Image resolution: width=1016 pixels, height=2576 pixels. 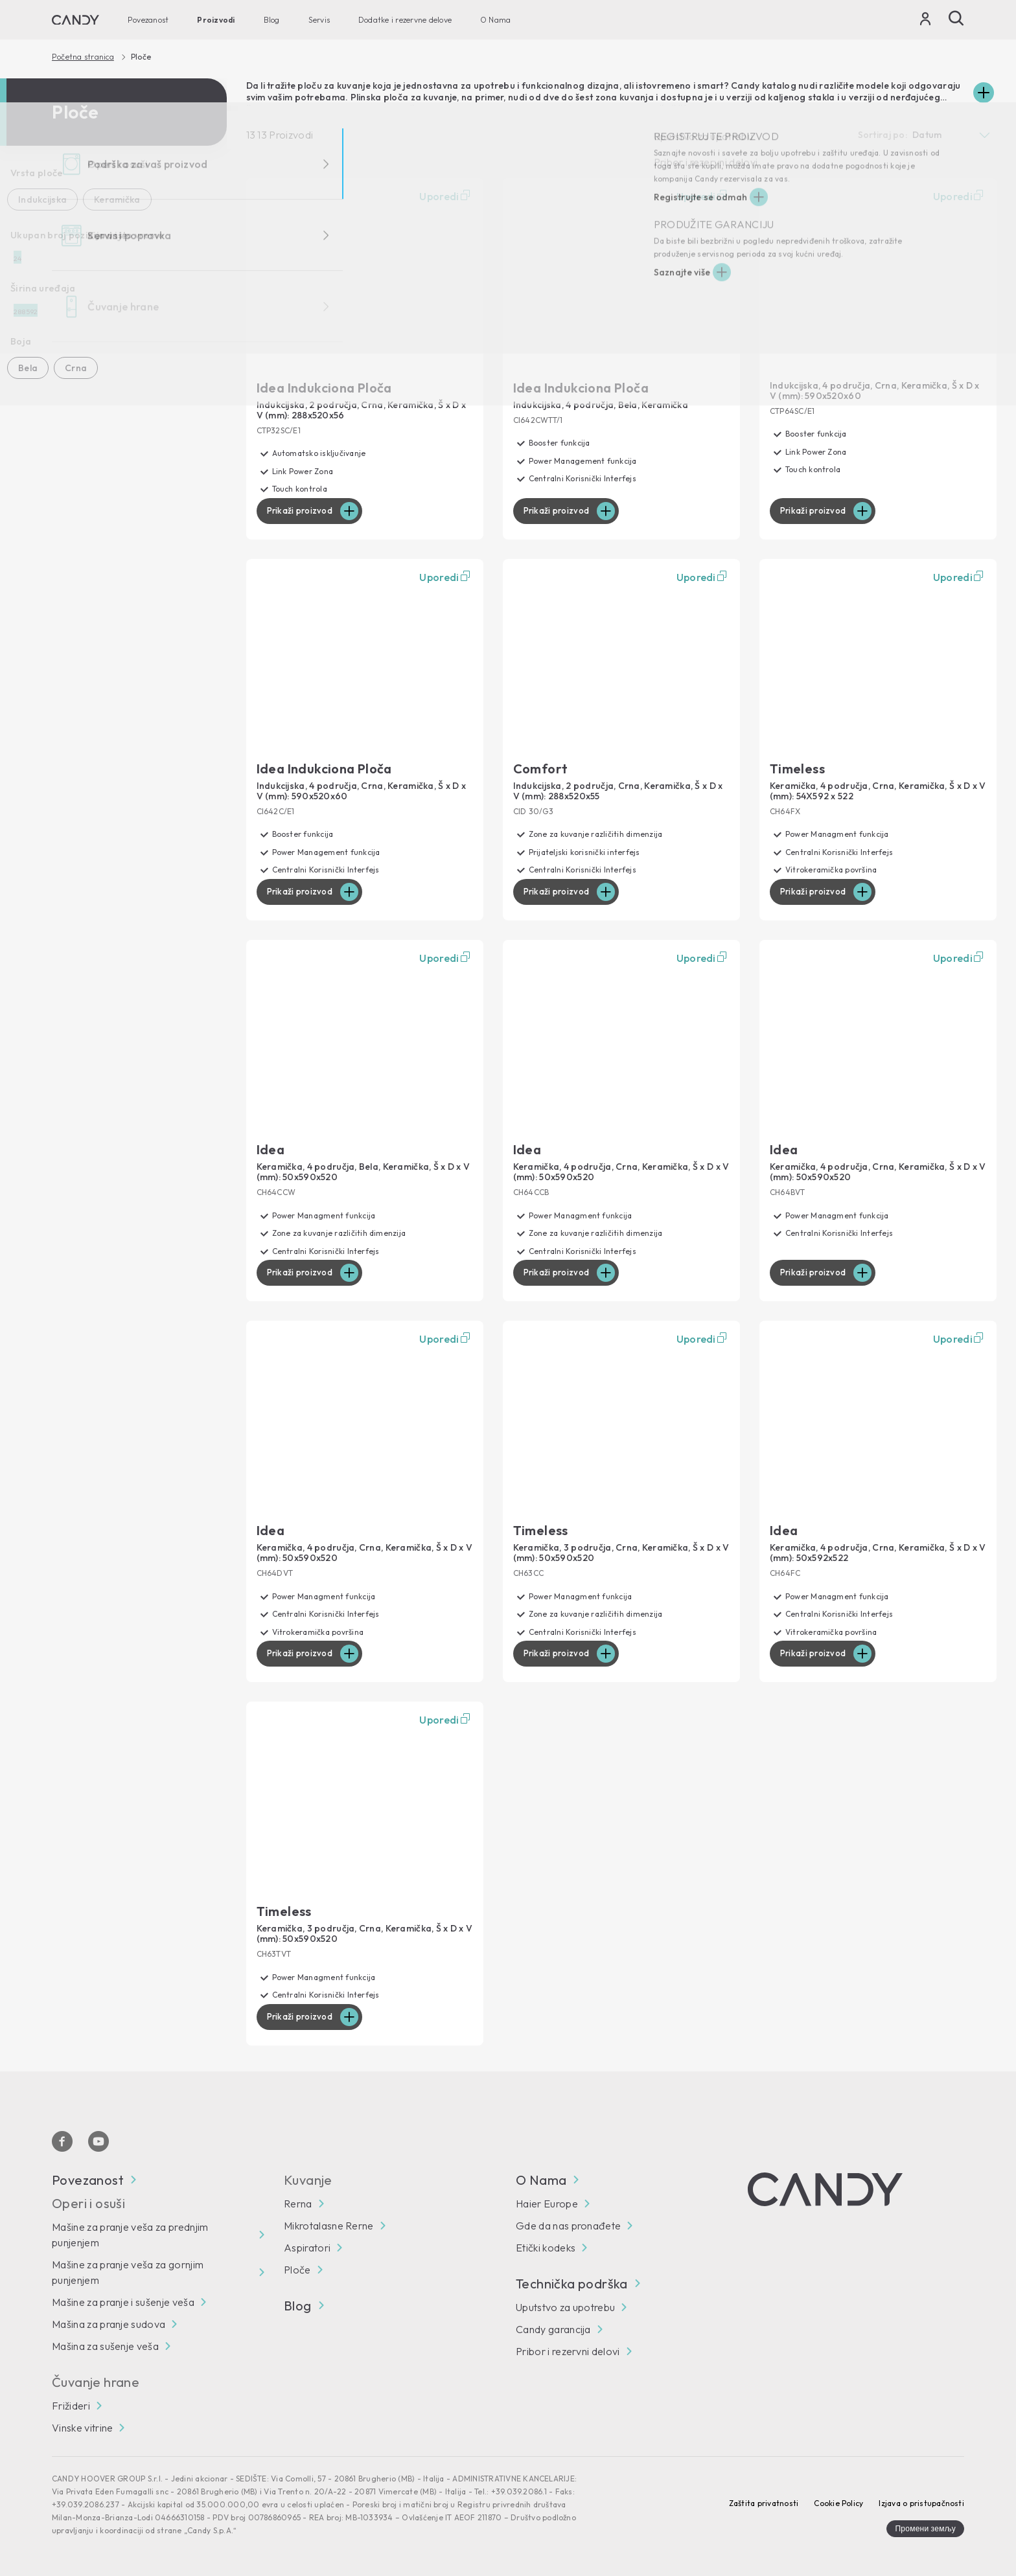 What do you see at coordinates (565, 2307) in the screenshot?
I see `Uputstvo za upotrebu` at bounding box center [565, 2307].